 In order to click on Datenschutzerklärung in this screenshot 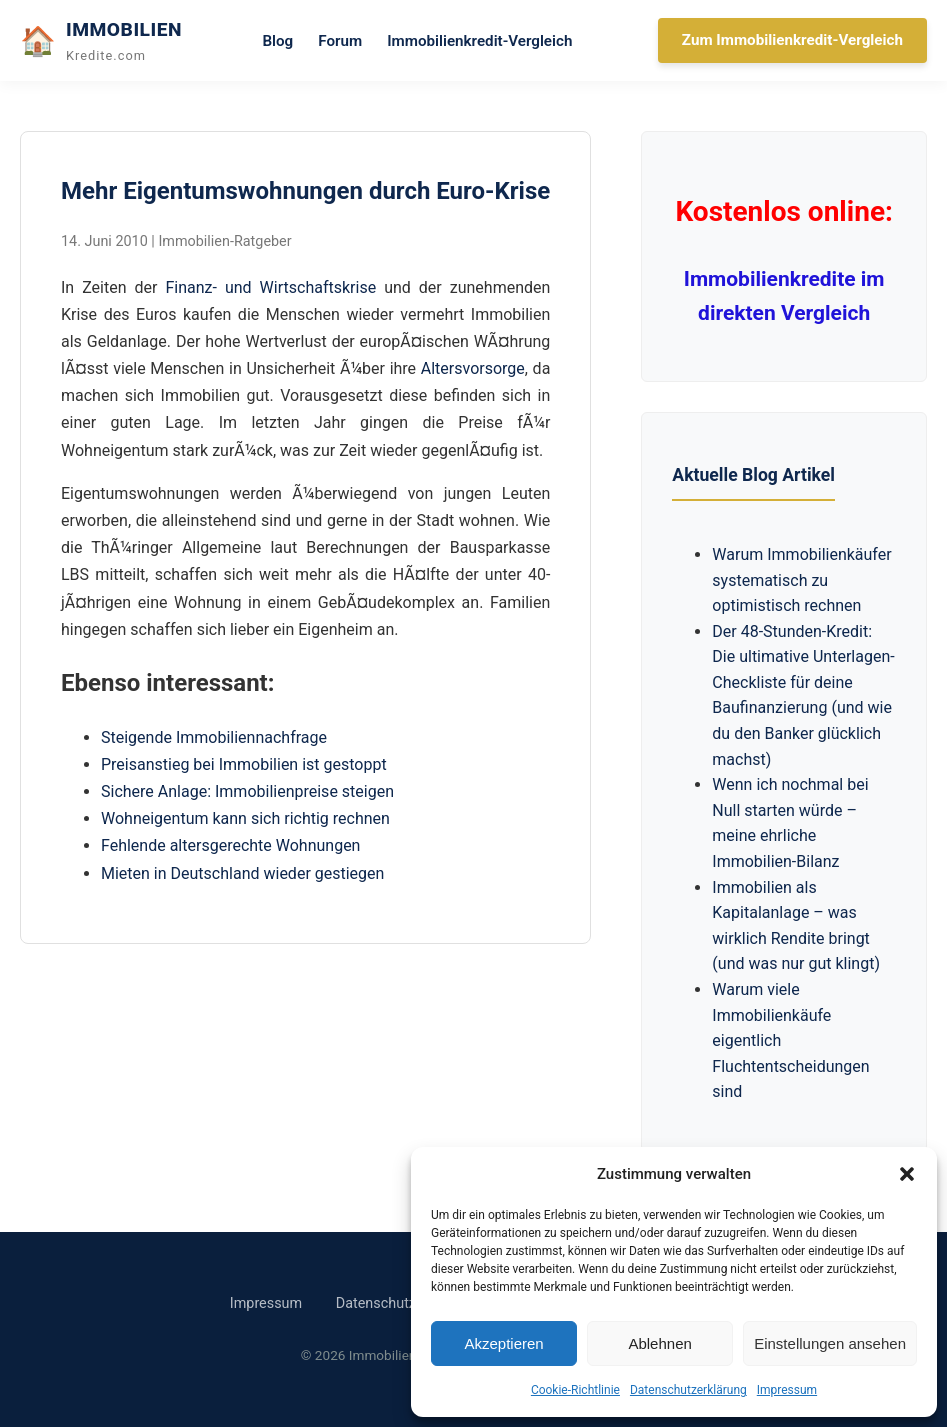, I will do `click(688, 1390)`.